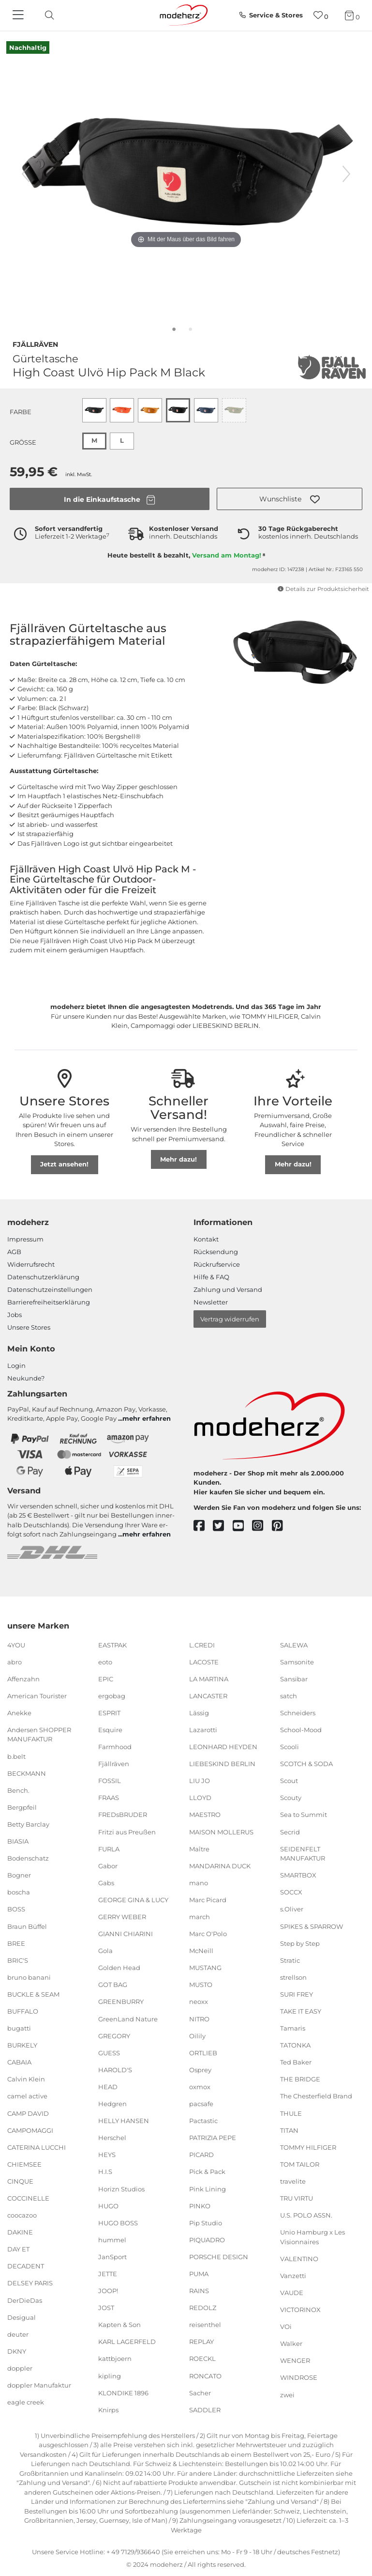 The height and width of the screenshot is (2576, 372). I want to click on Unsere Stores, so click(28, 1327).